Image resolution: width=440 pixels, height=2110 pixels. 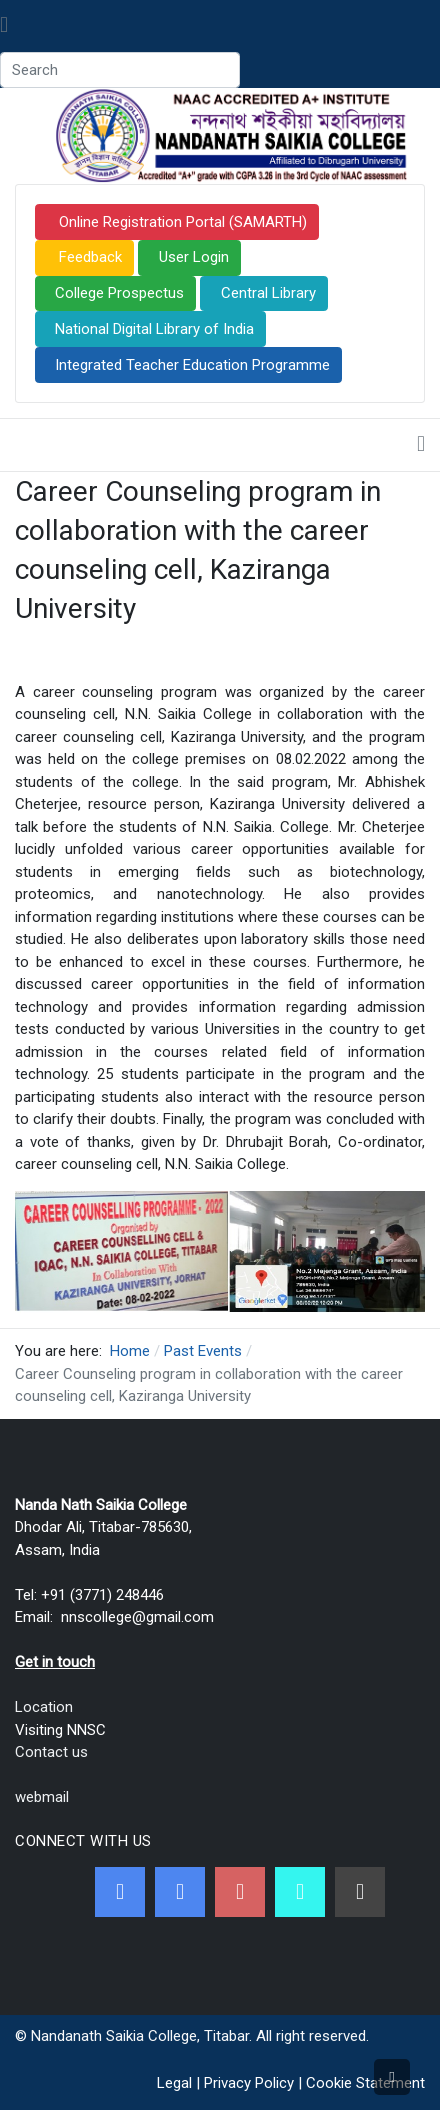 I want to click on Privacy Policy, so click(x=249, y=2083).